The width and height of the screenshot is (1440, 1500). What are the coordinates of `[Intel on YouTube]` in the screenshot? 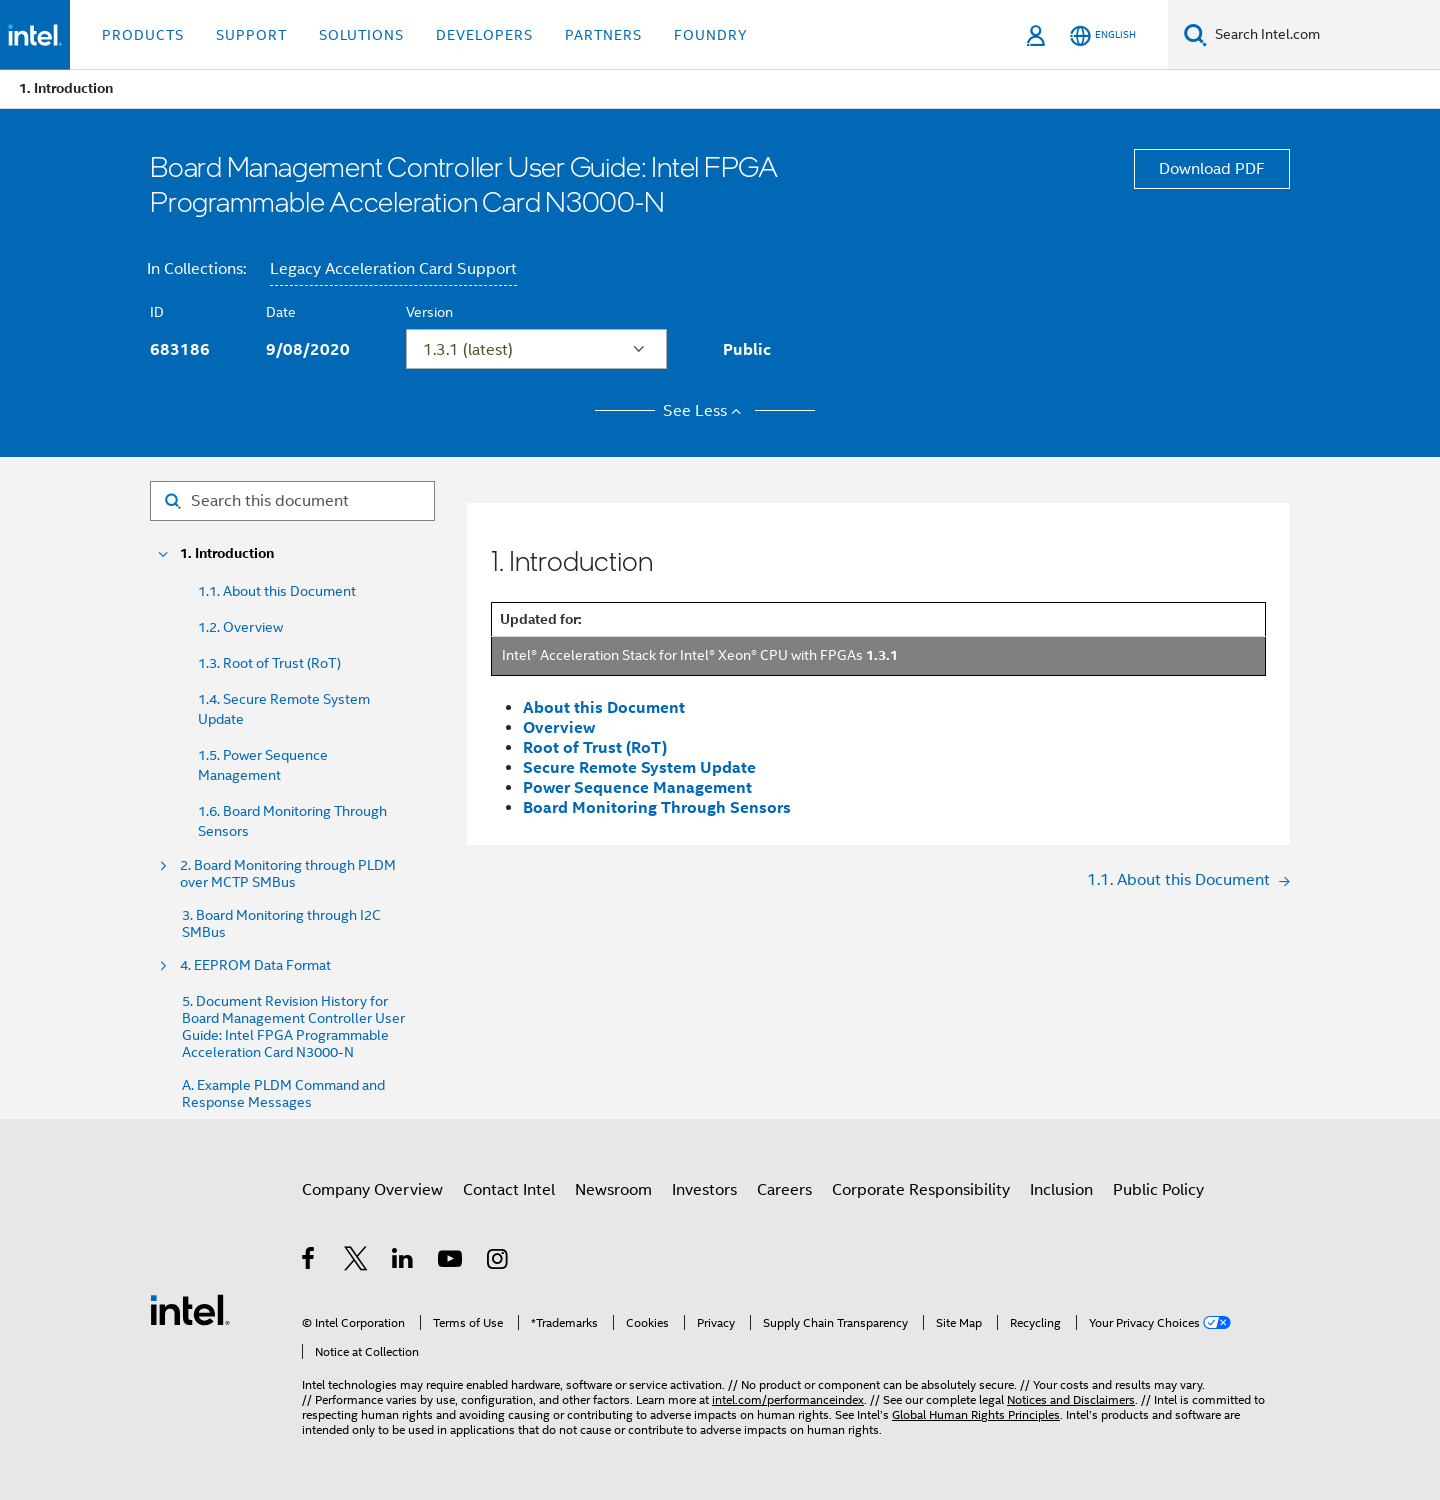 It's located at (451, 1262).